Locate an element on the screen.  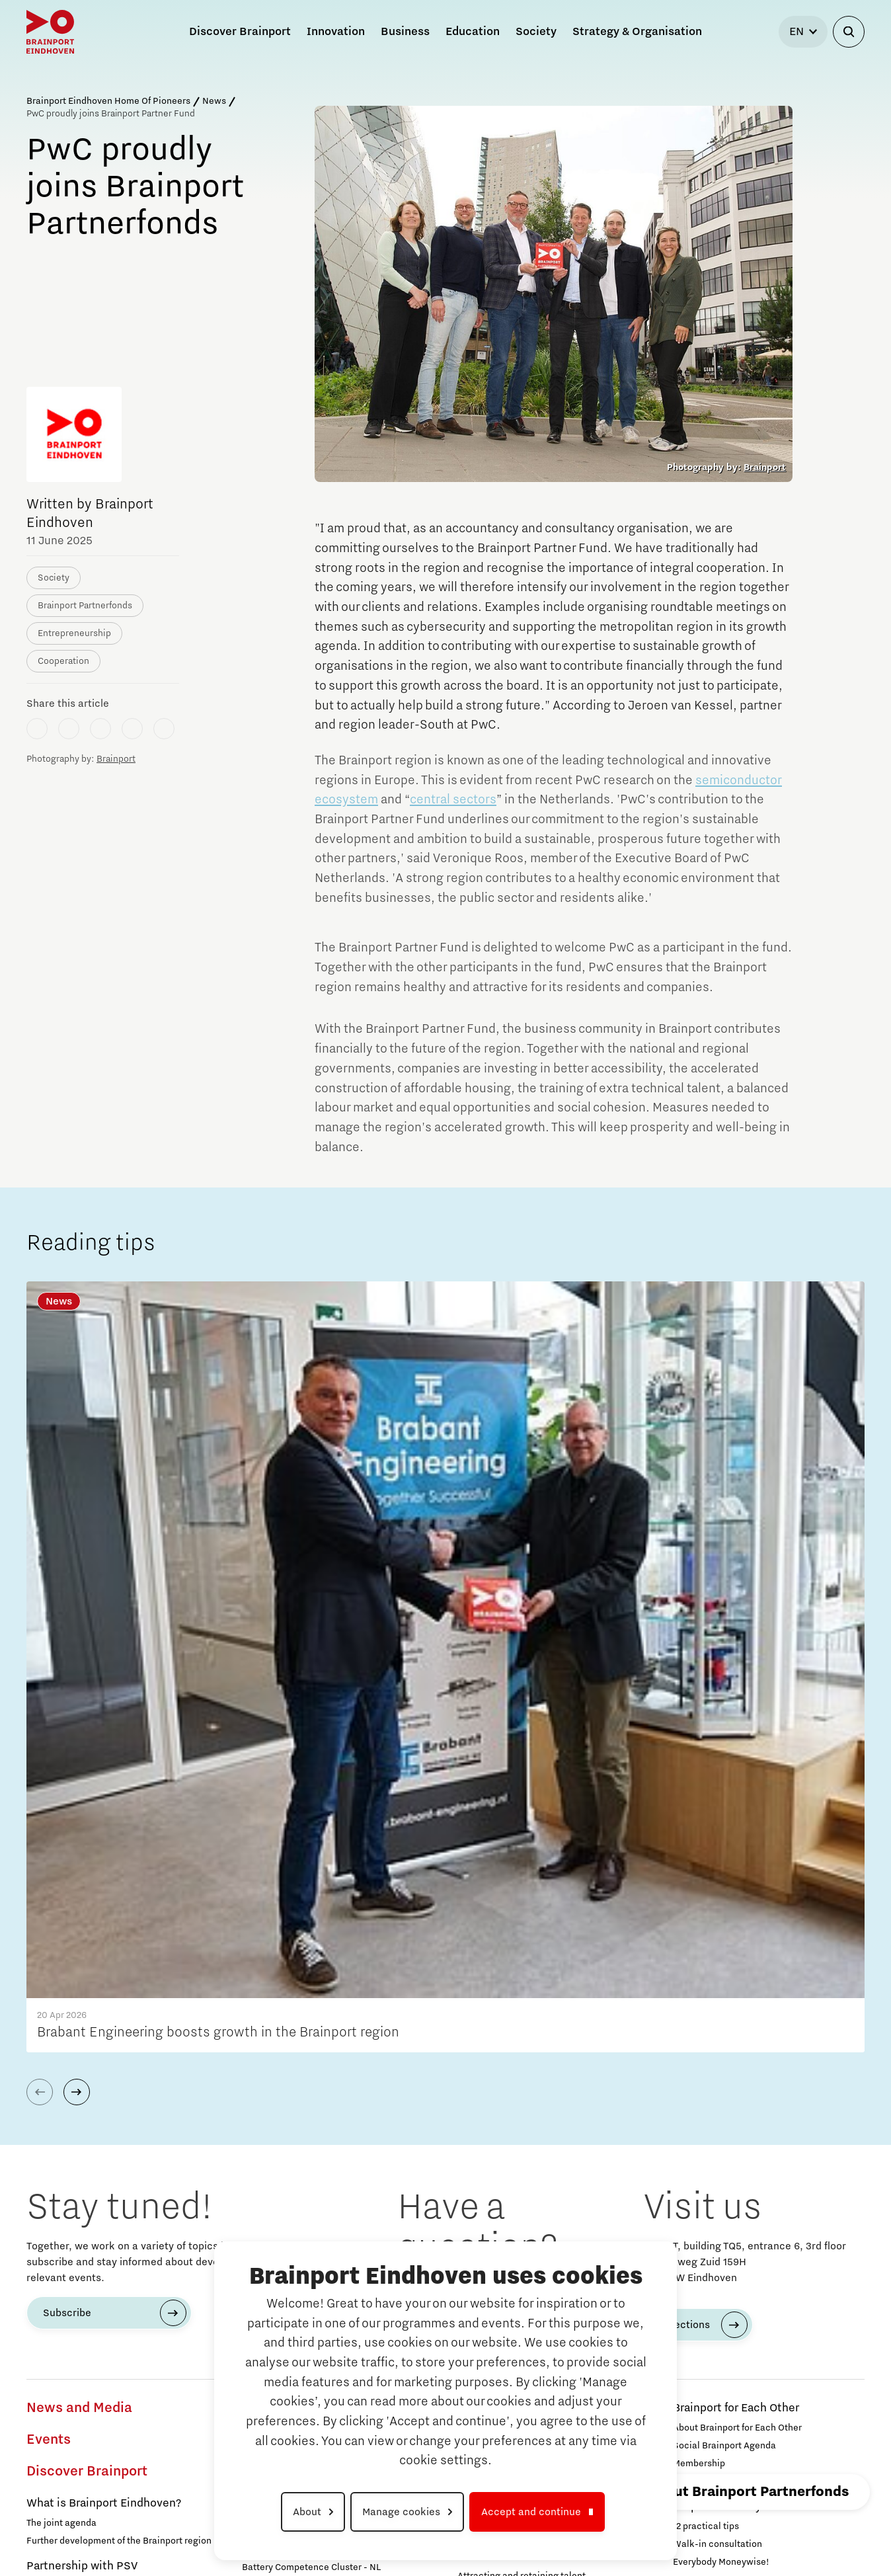
Food is located at coordinates (255, 2159).